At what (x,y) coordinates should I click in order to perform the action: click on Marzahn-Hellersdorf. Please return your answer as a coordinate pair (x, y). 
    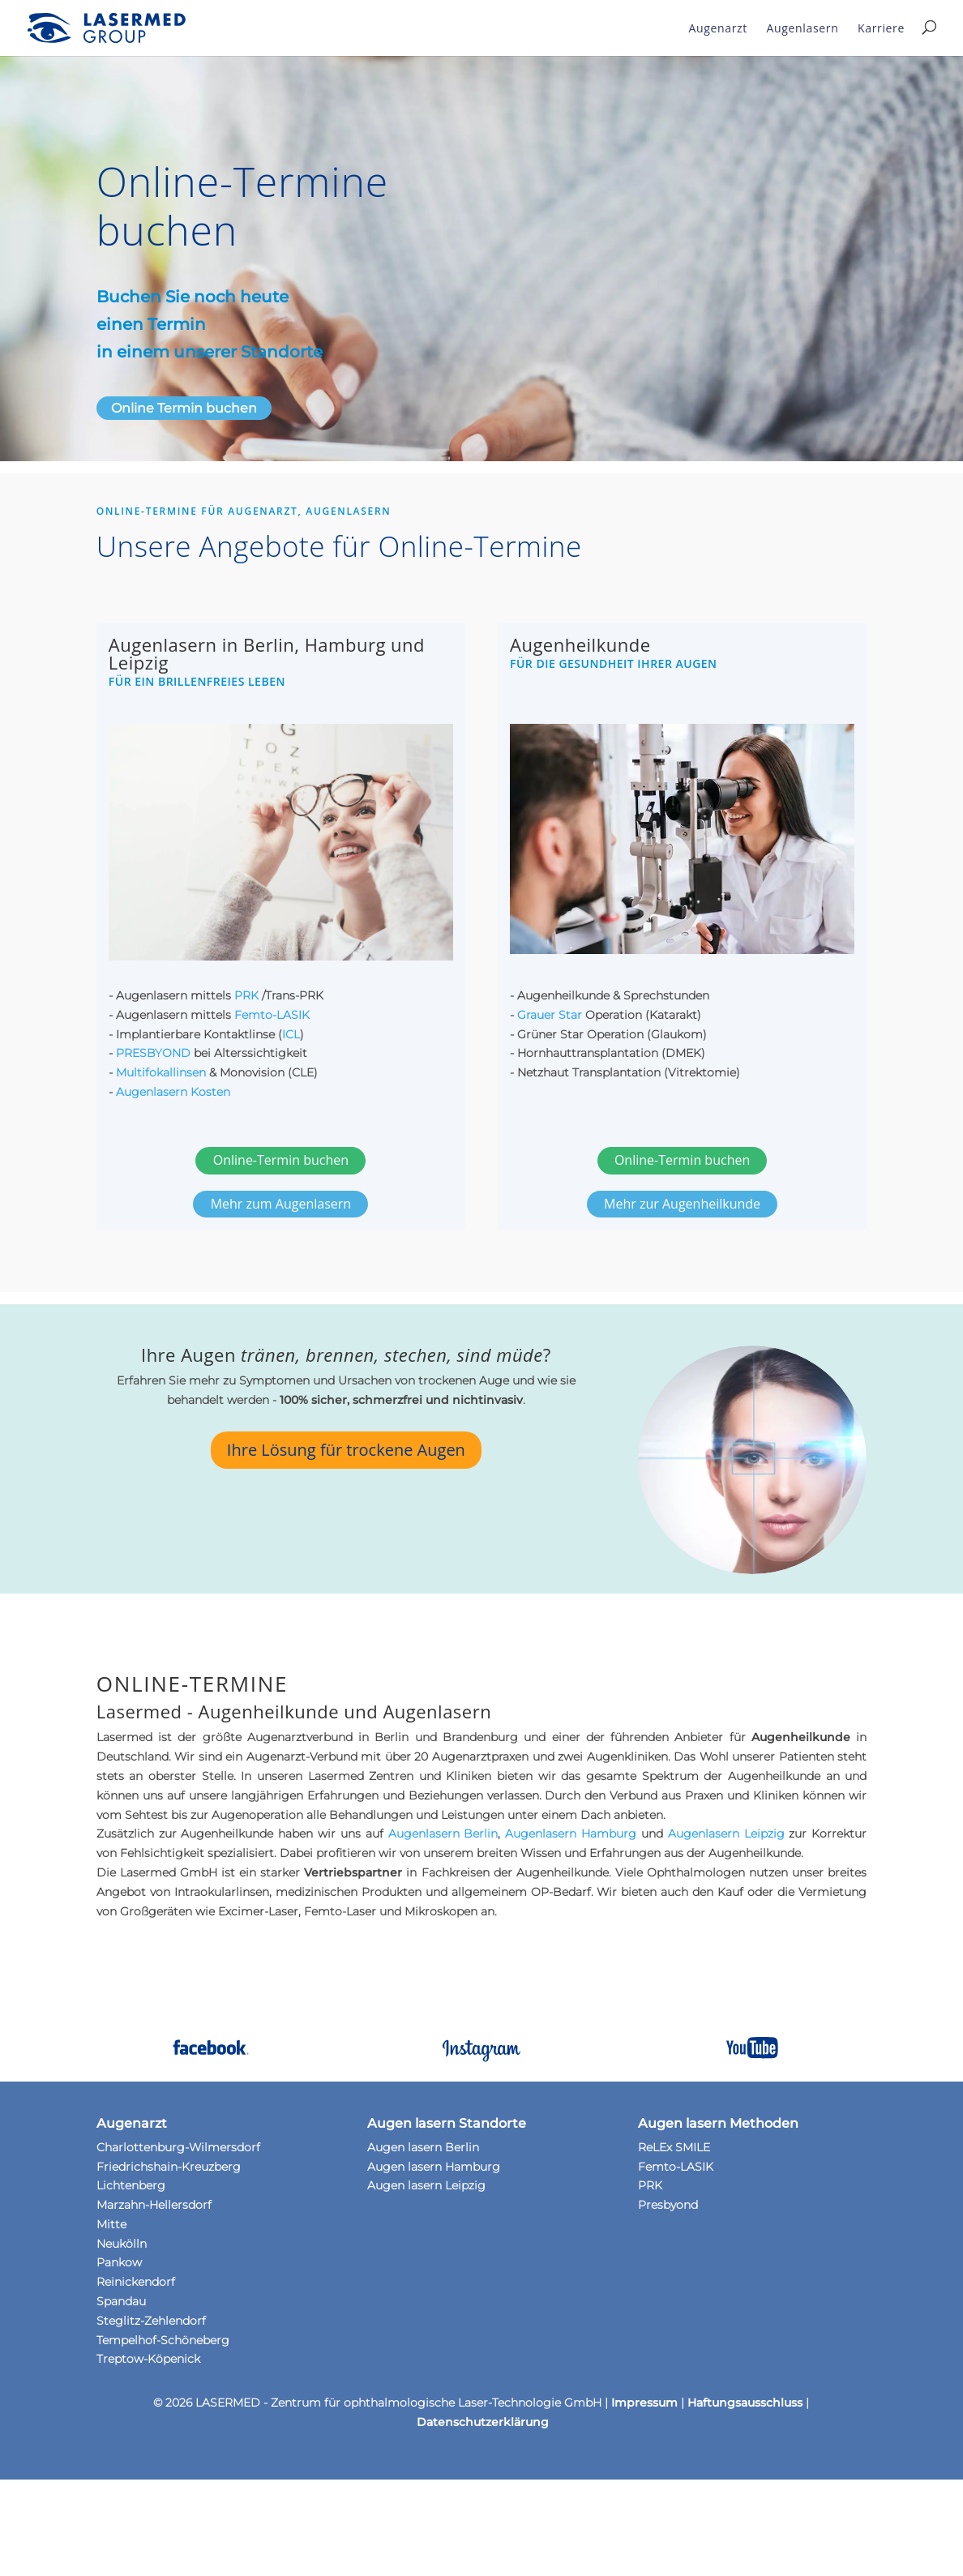
    Looking at the image, I should click on (154, 2204).